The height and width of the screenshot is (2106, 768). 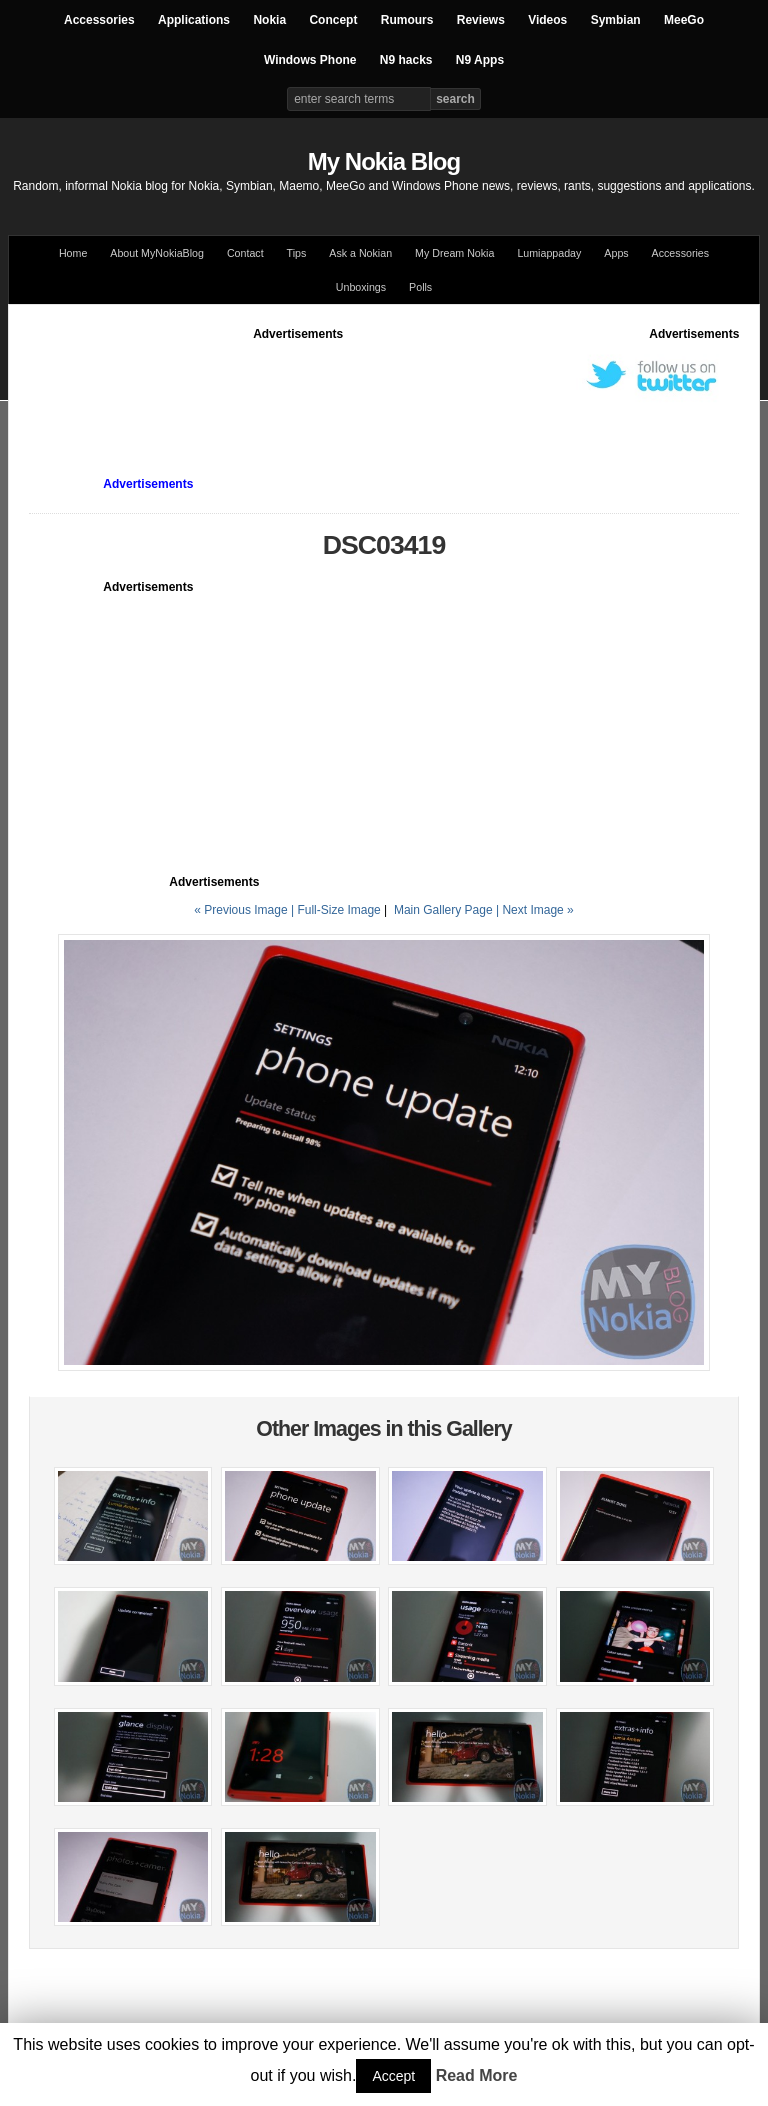 I want to click on Symbian, so click(x=616, y=20).